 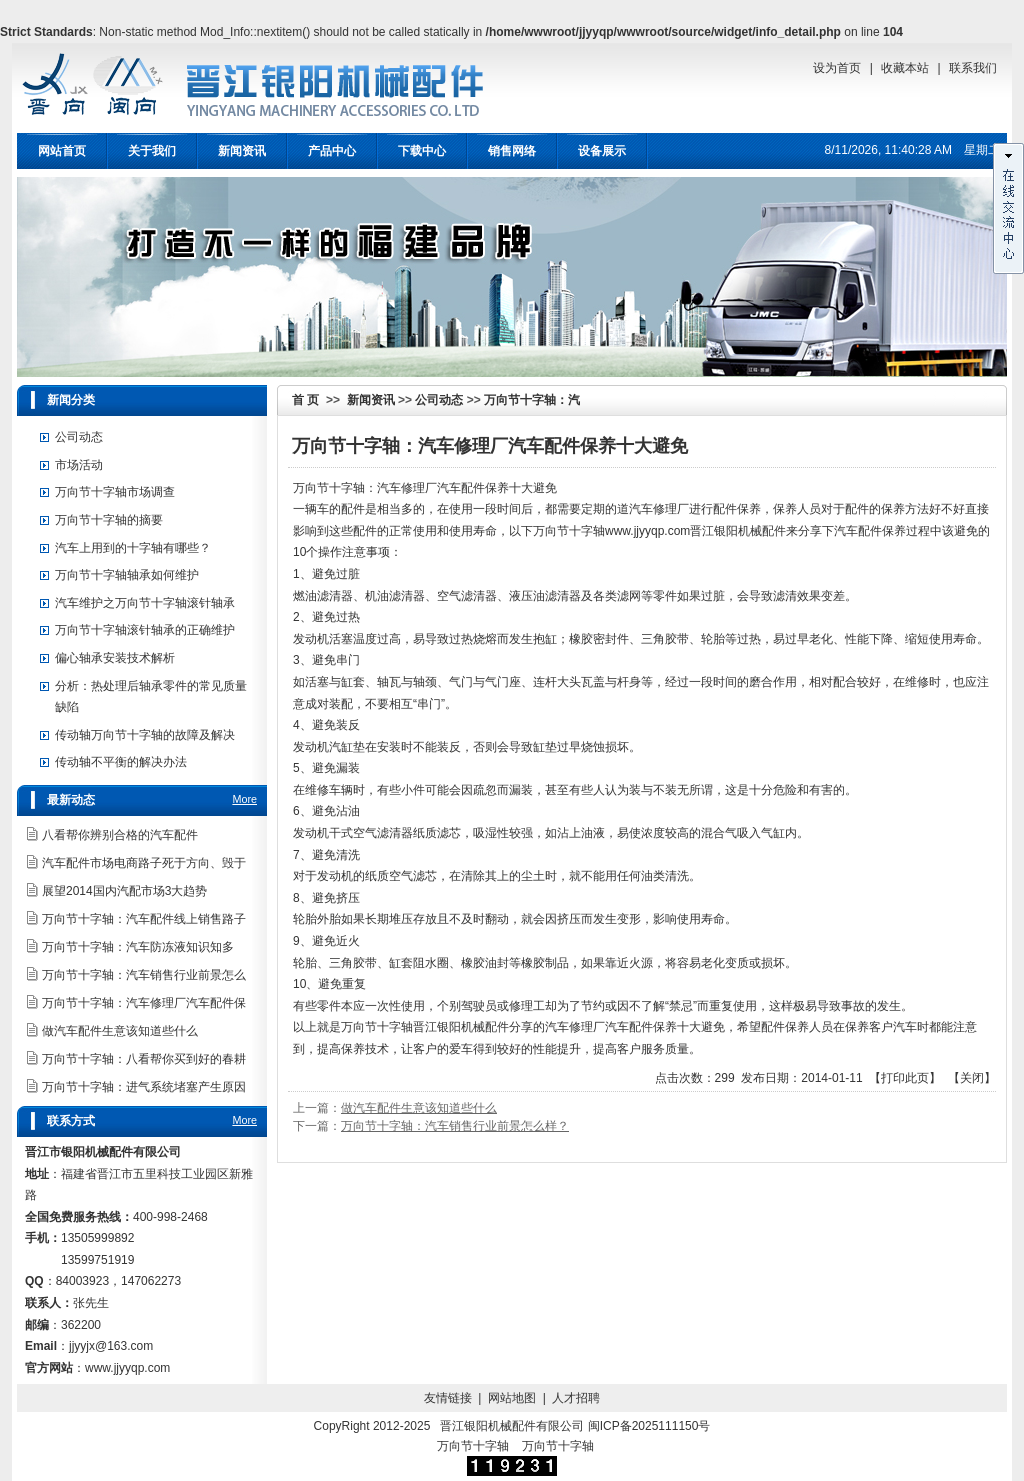 What do you see at coordinates (419, 1108) in the screenshot?
I see `做汽车配件生意该知道些什么` at bounding box center [419, 1108].